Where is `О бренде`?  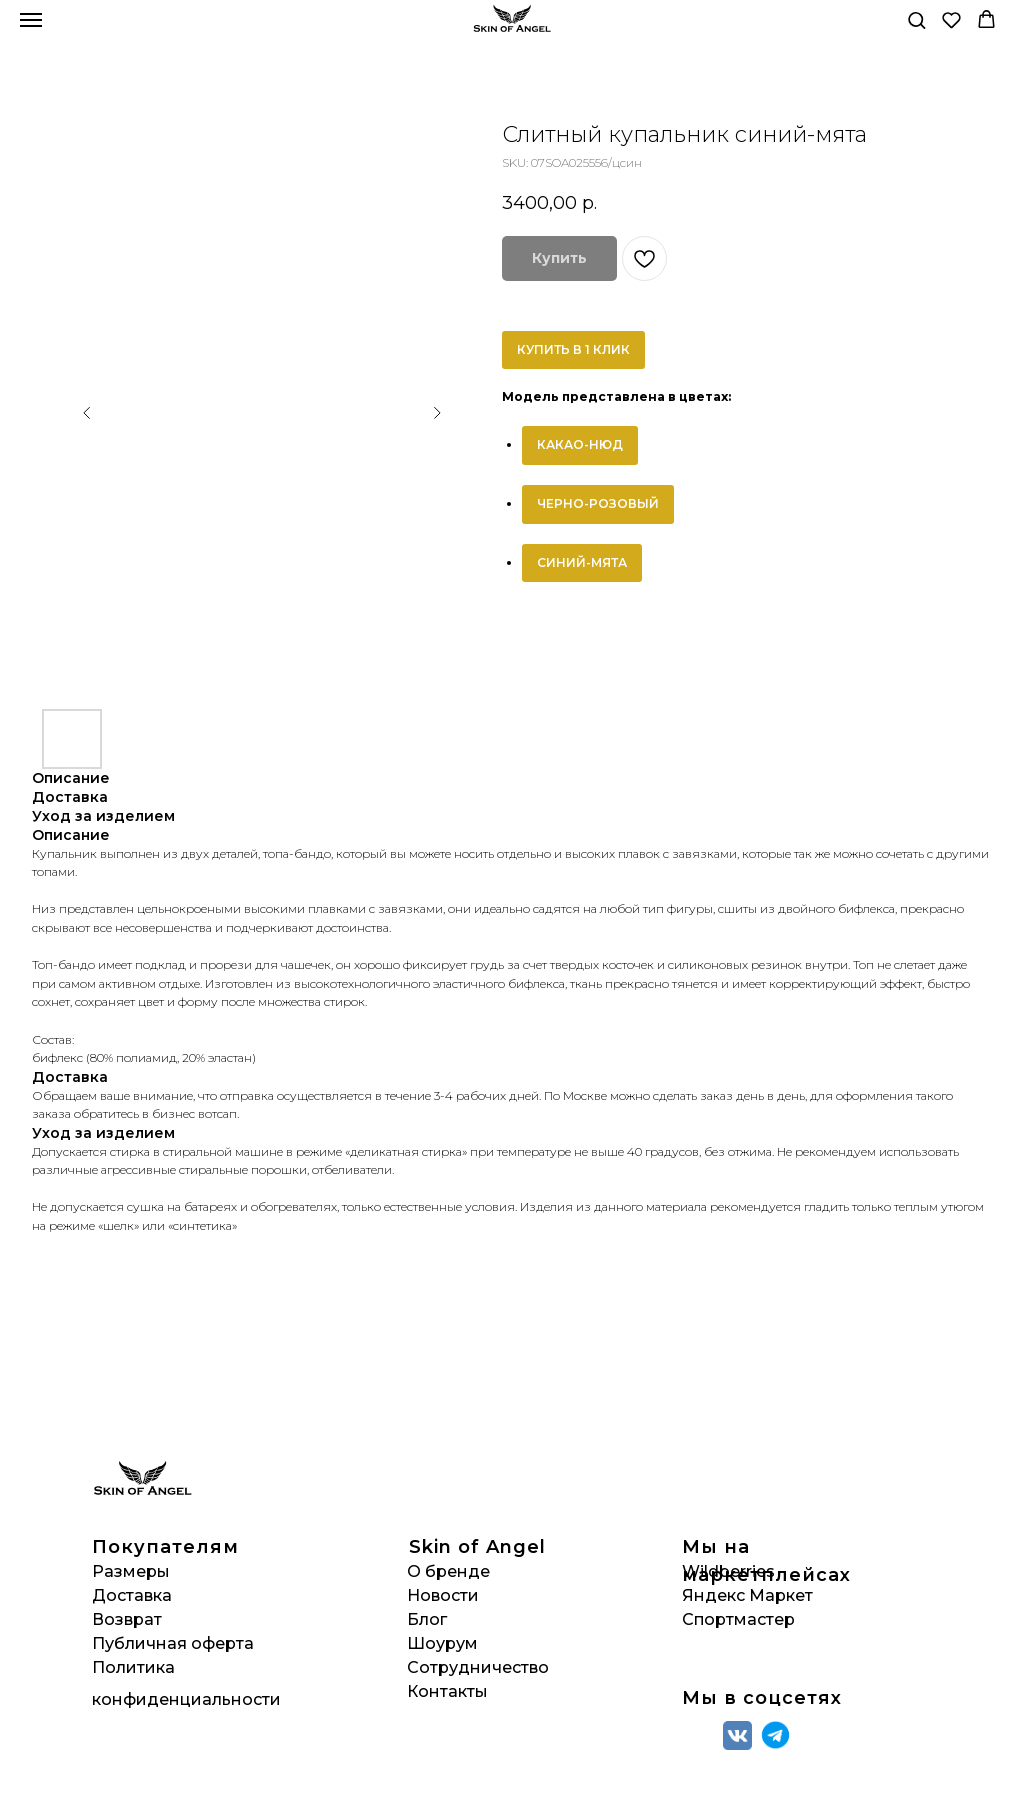
О бренде is located at coordinates (448, 1571).